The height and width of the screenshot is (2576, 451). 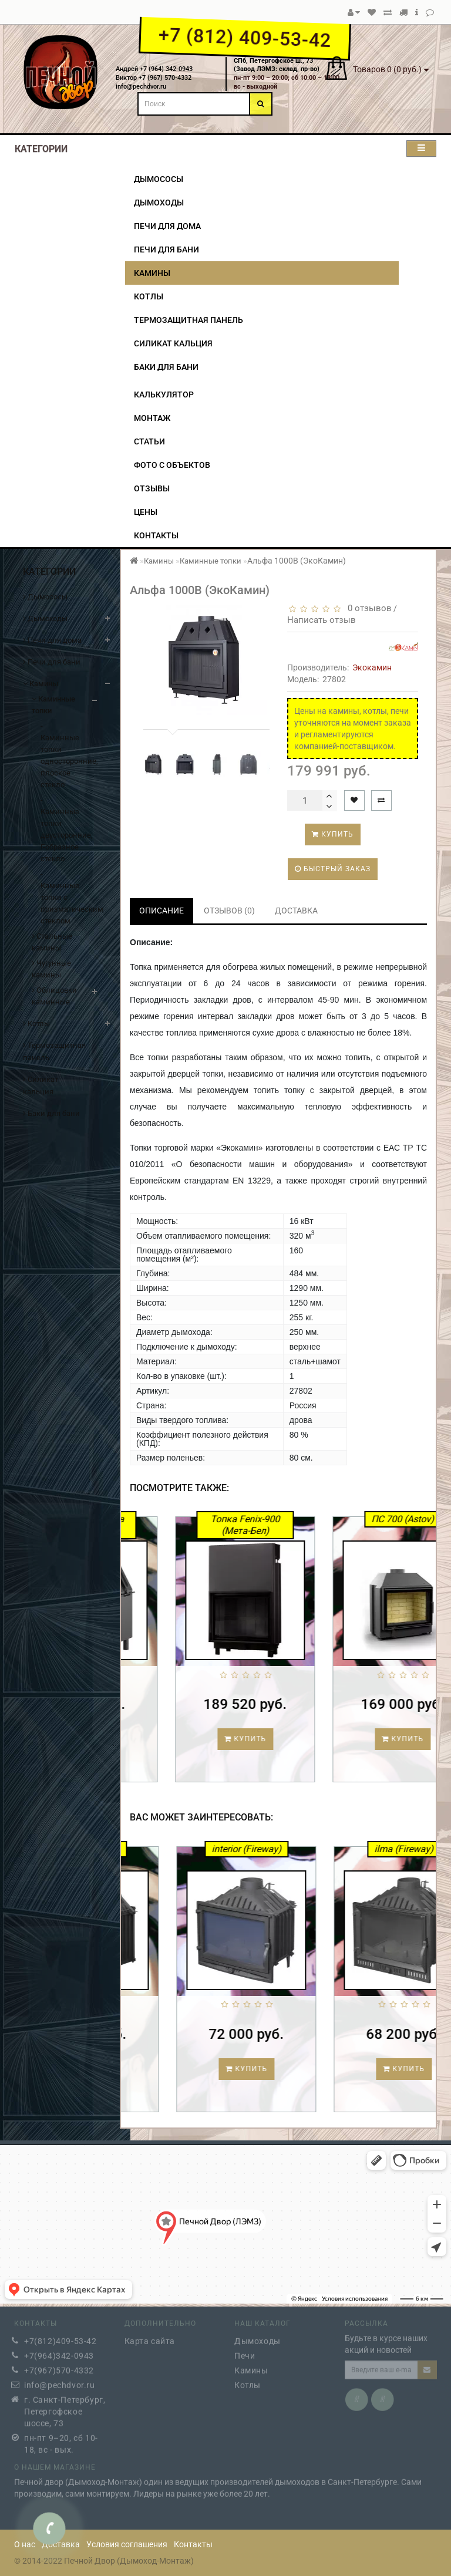 What do you see at coordinates (321, 620) in the screenshot?
I see `Написать отзыв` at bounding box center [321, 620].